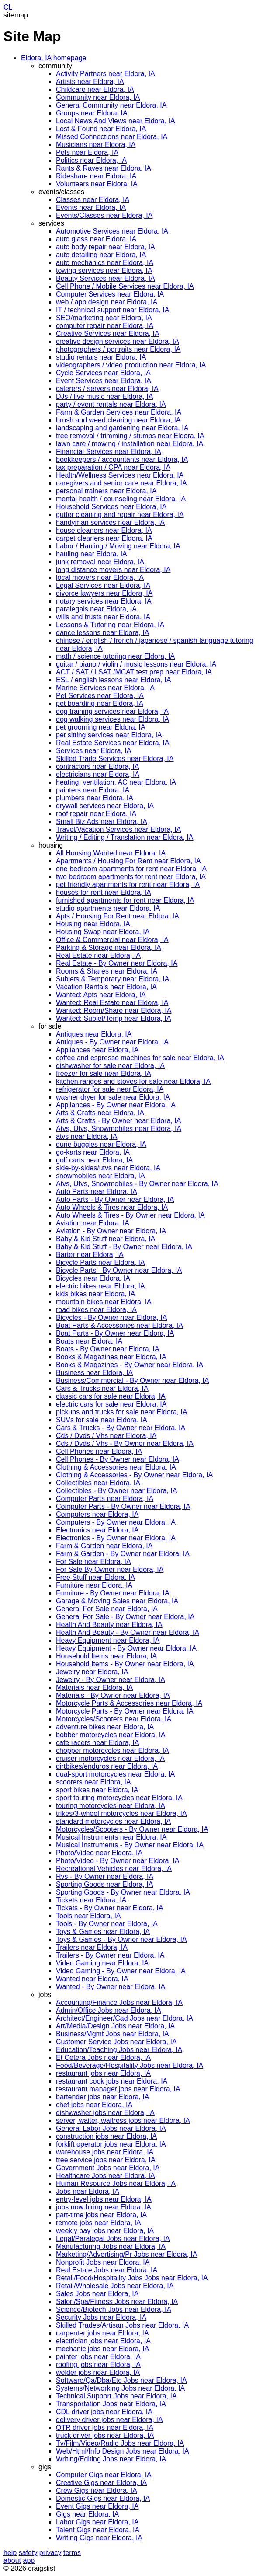 The image size is (263, 2576). What do you see at coordinates (113, 569) in the screenshot?
I see `long distance movers near Eldora, IA` at bounding box center [113, 569].